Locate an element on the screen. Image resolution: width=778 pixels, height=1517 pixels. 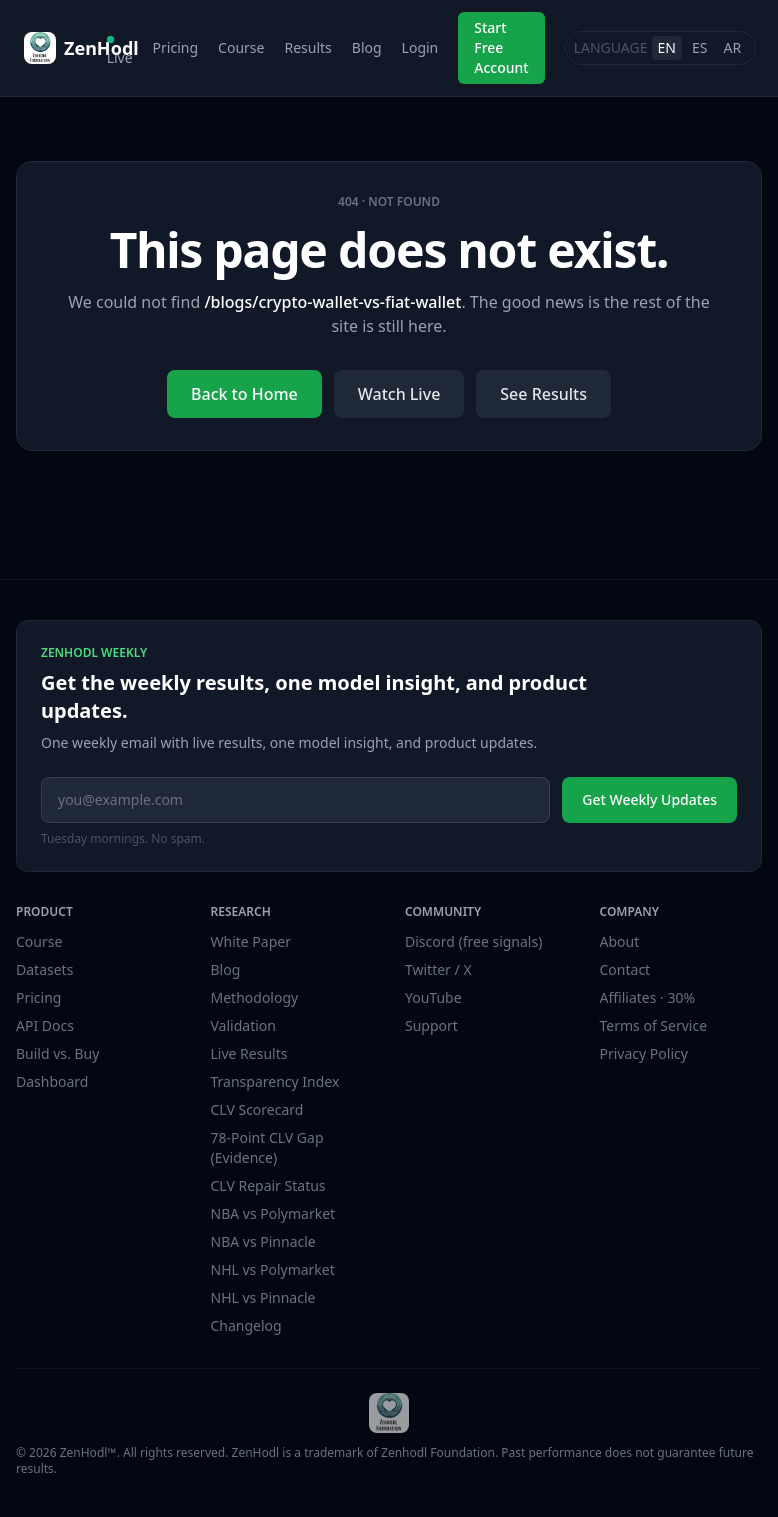
Results is located at coordinates (307, 47).